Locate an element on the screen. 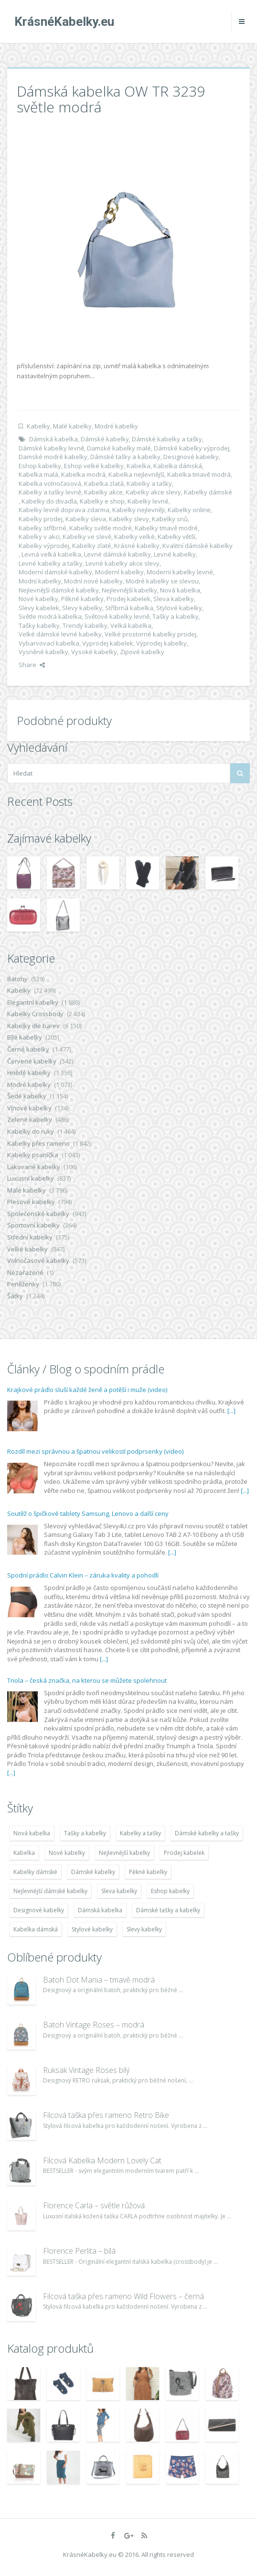 The height and width of the screenshot is (2576, 257). Ruksak Vintage Roses bílý is located at coordinates (86, 2070).